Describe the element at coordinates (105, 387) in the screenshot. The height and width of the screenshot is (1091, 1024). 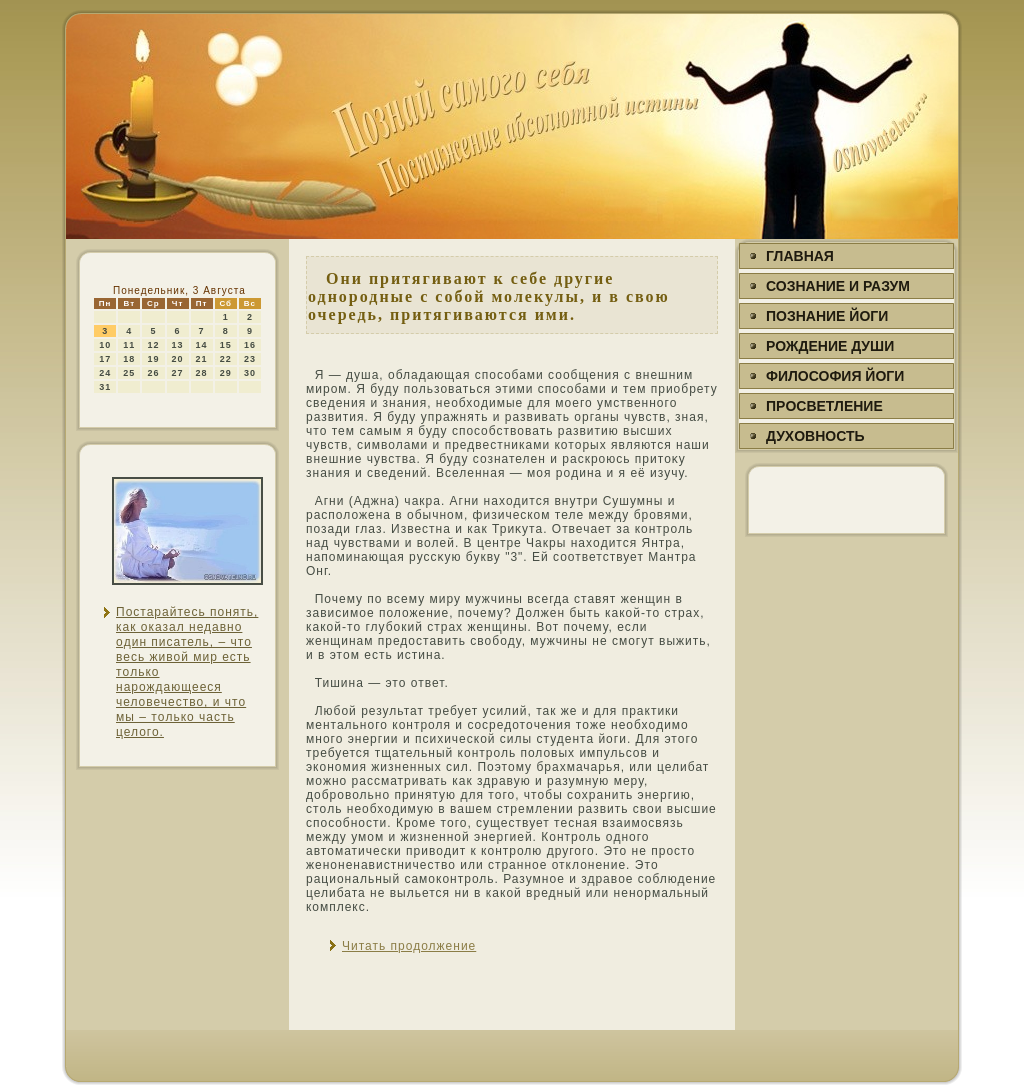
I see `31` at that location.